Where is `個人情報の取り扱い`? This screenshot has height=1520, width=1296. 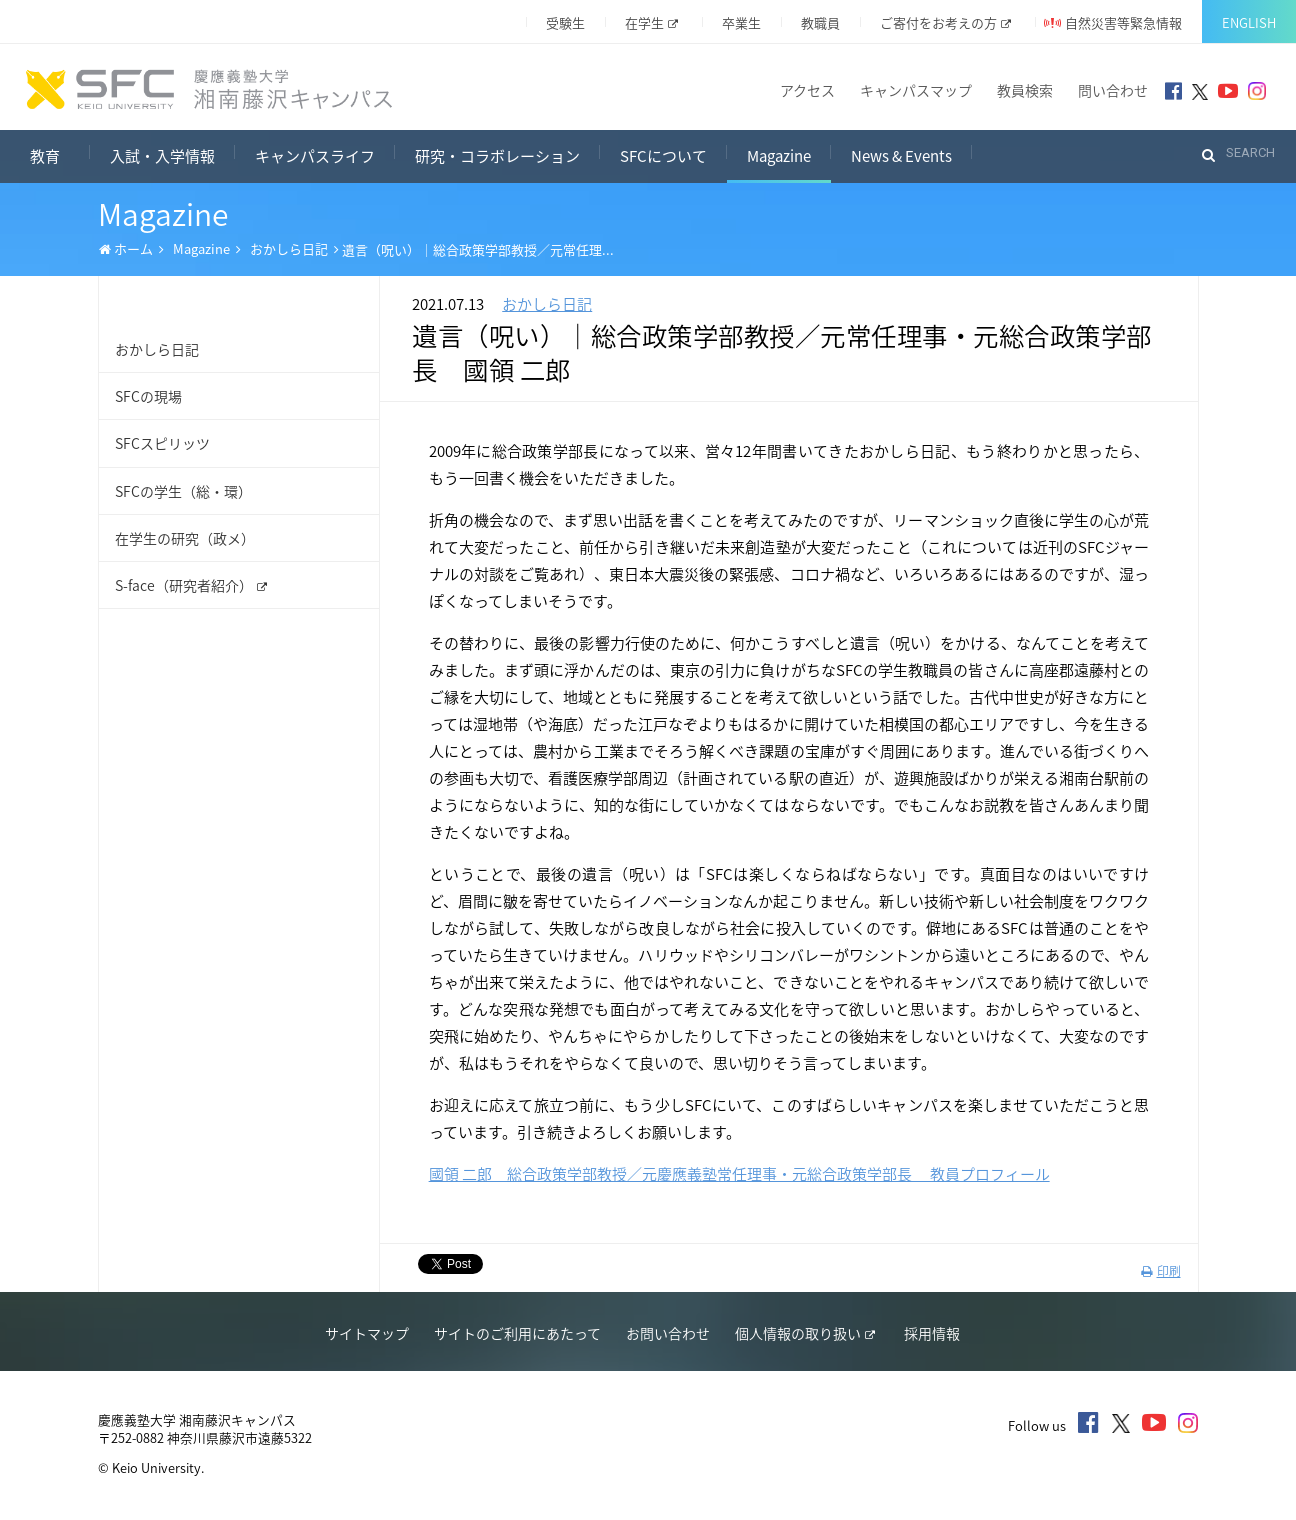
個人情報の取り扱い is located at coordinates (805, 1333).